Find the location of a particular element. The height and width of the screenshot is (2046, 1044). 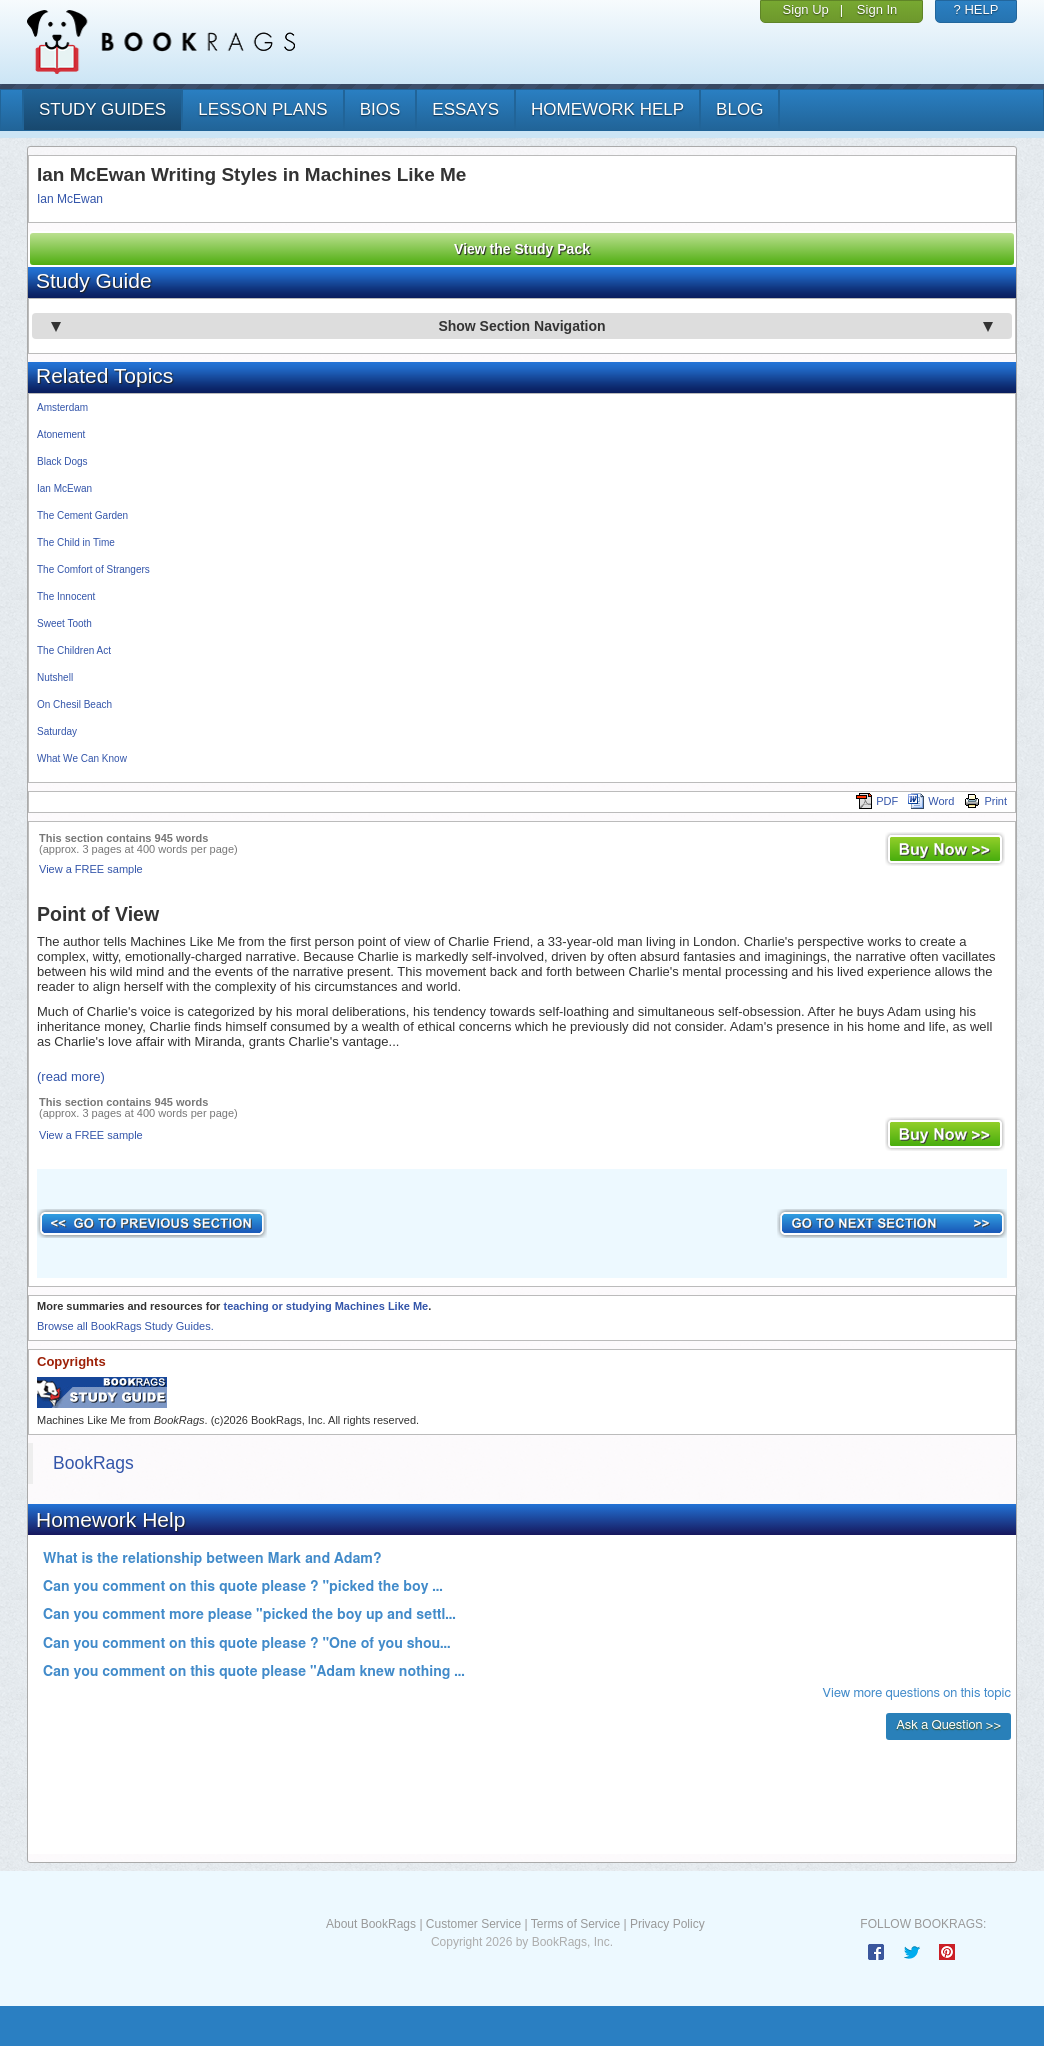

On Chesil Beach is located at coordinates (74, 704).